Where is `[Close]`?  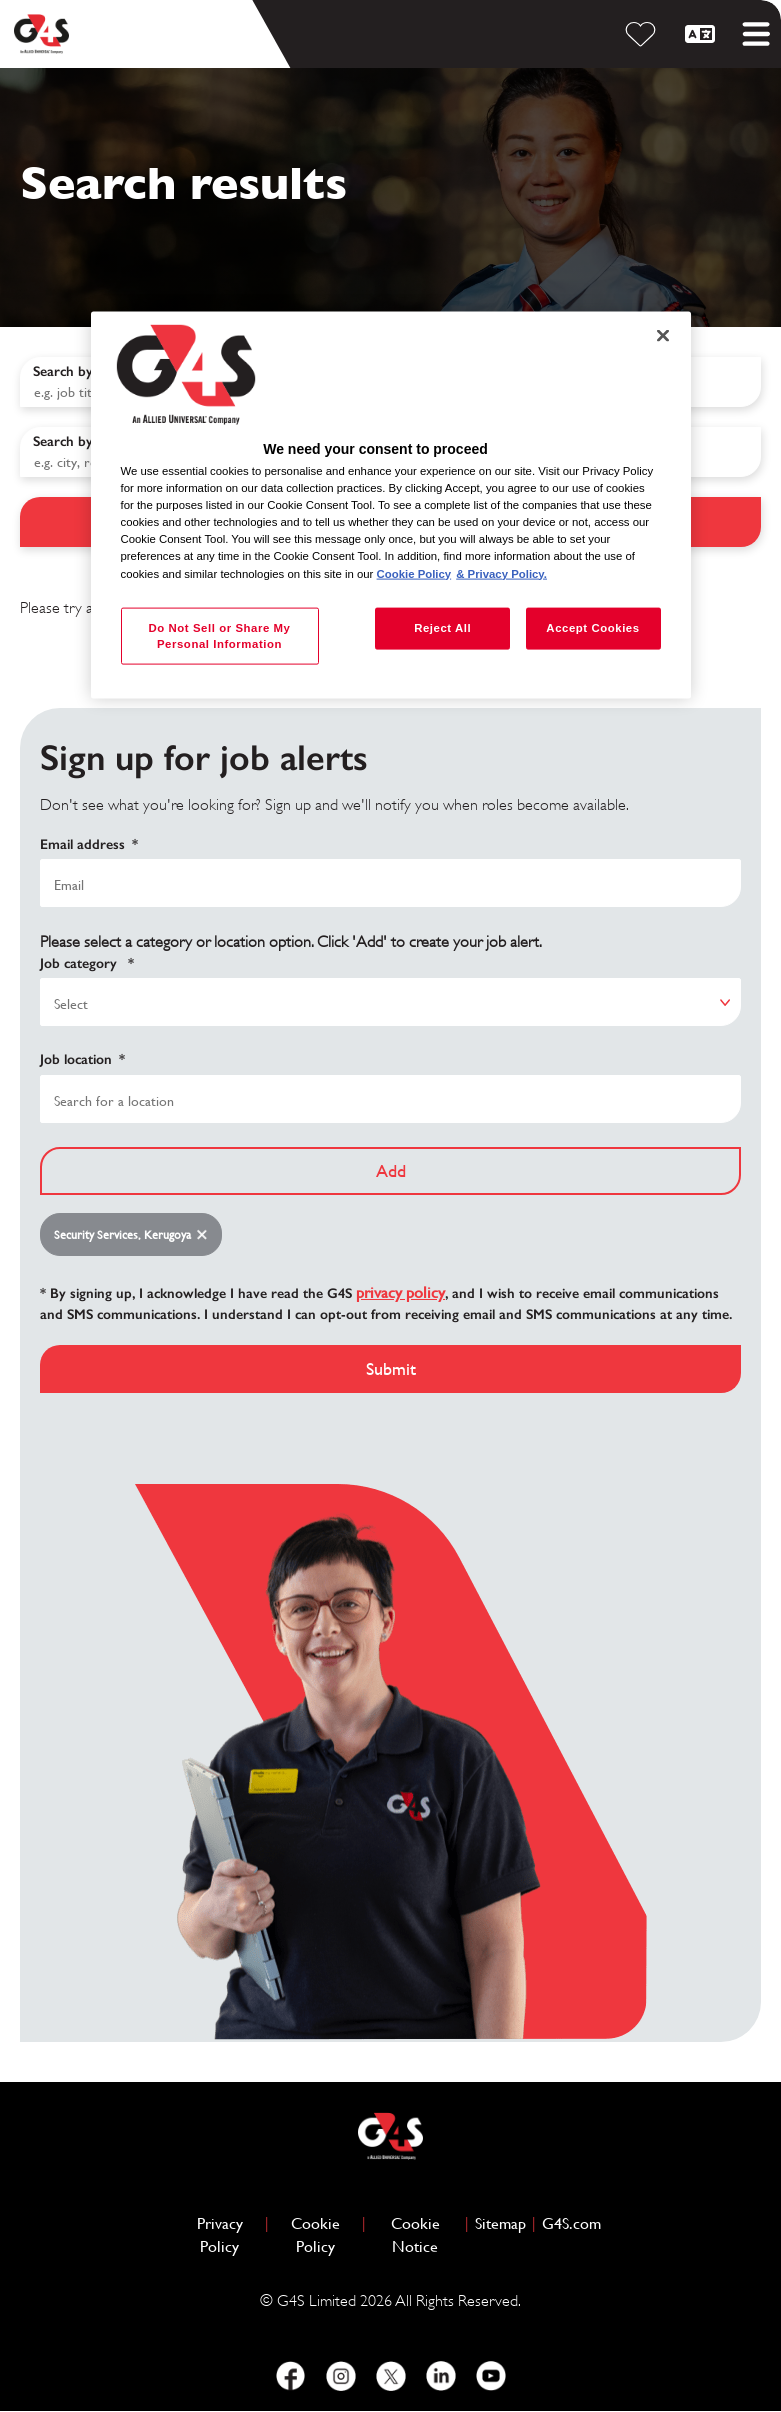 [Close] is located at coordinates (663, 335).